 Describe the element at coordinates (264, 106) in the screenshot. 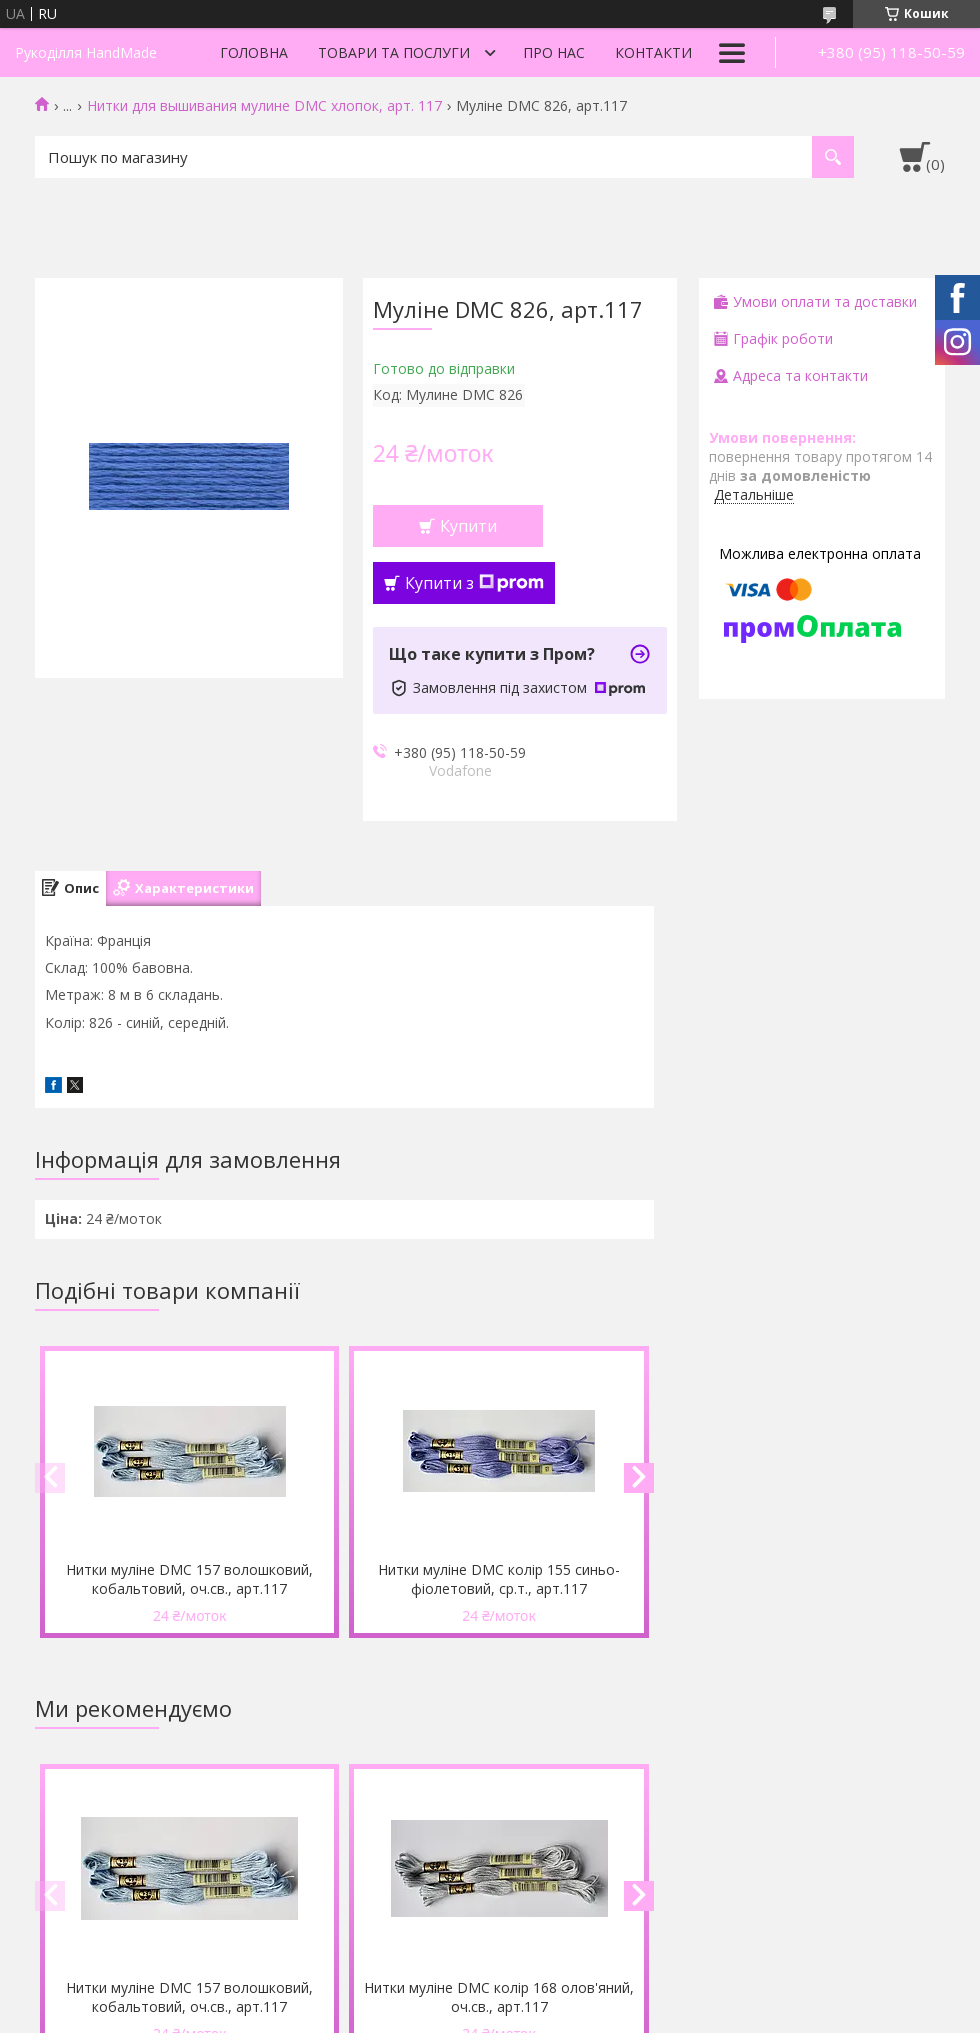

I see `Нитки для вышивания мулине DMC хлопок, арт. 117` at that location.